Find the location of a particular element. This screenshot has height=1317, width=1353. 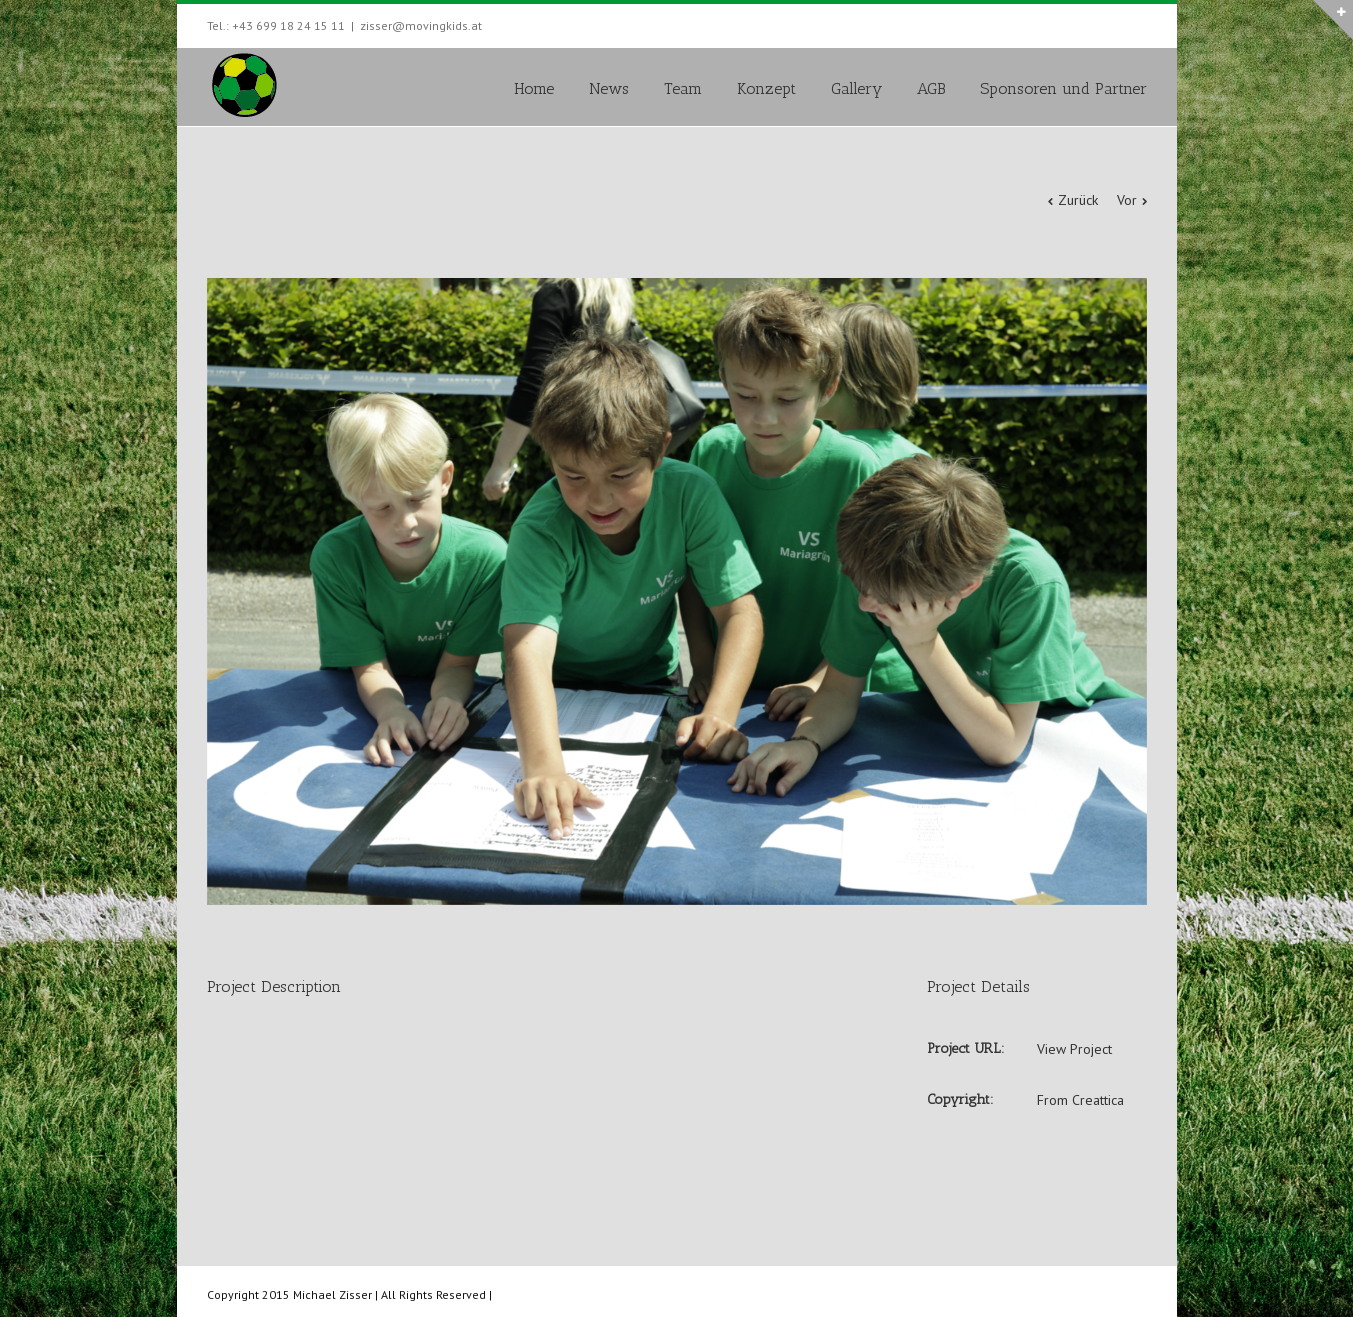

Sponsoren und Partner is located at coordinates (1063, 88).